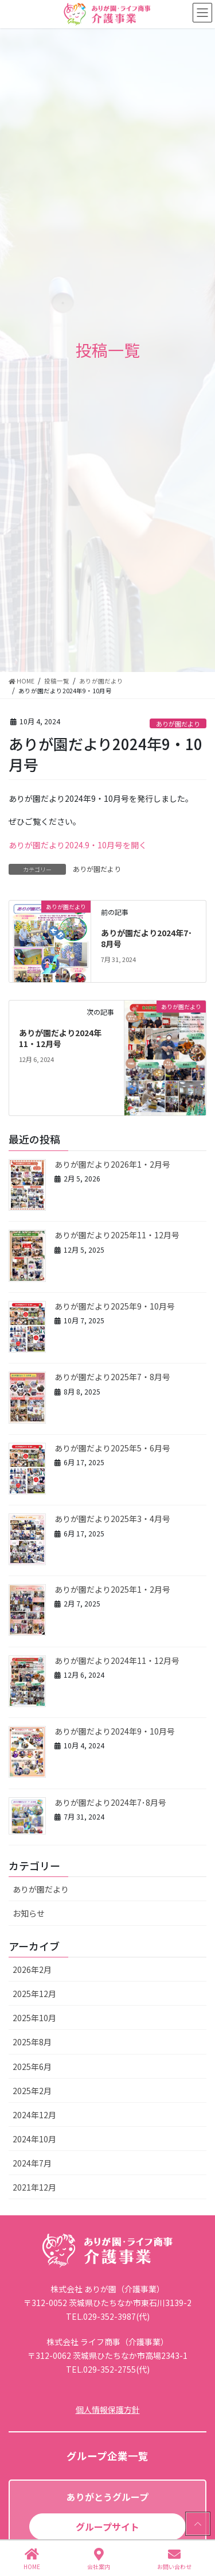 This screenshot has height=2576, width=215. Describe the element at coordinates (78, 845) in the screenshot. I see `ありが園だより2024.9・10月号を開く` at that location.